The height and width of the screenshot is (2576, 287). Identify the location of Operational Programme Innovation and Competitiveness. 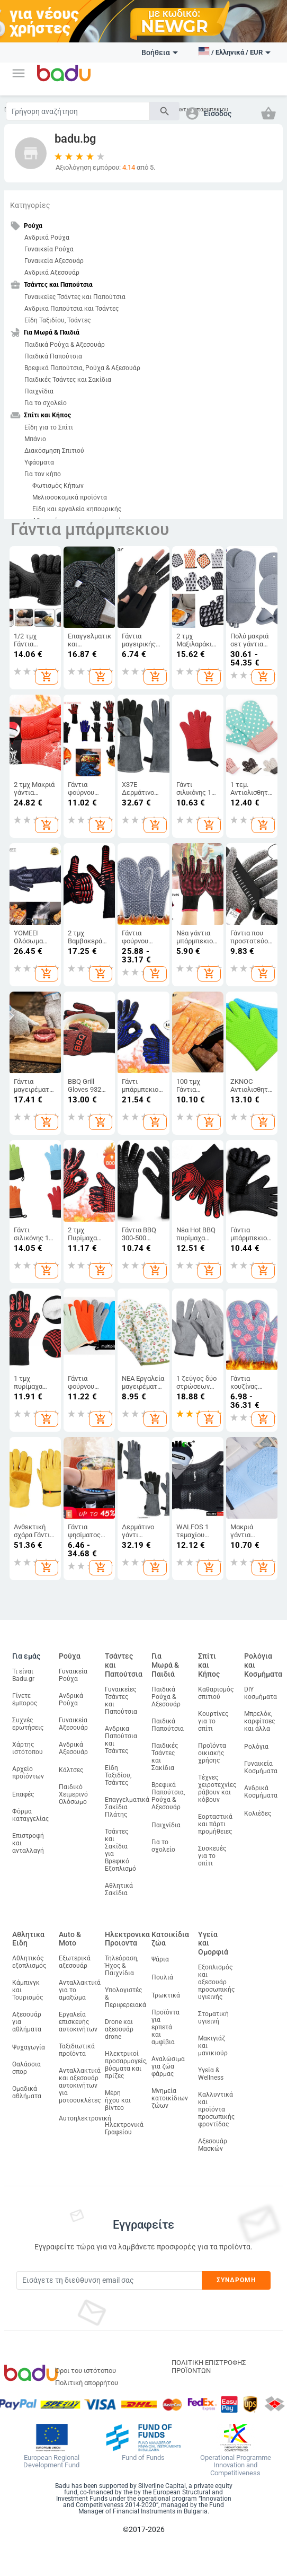
(235, 2465).